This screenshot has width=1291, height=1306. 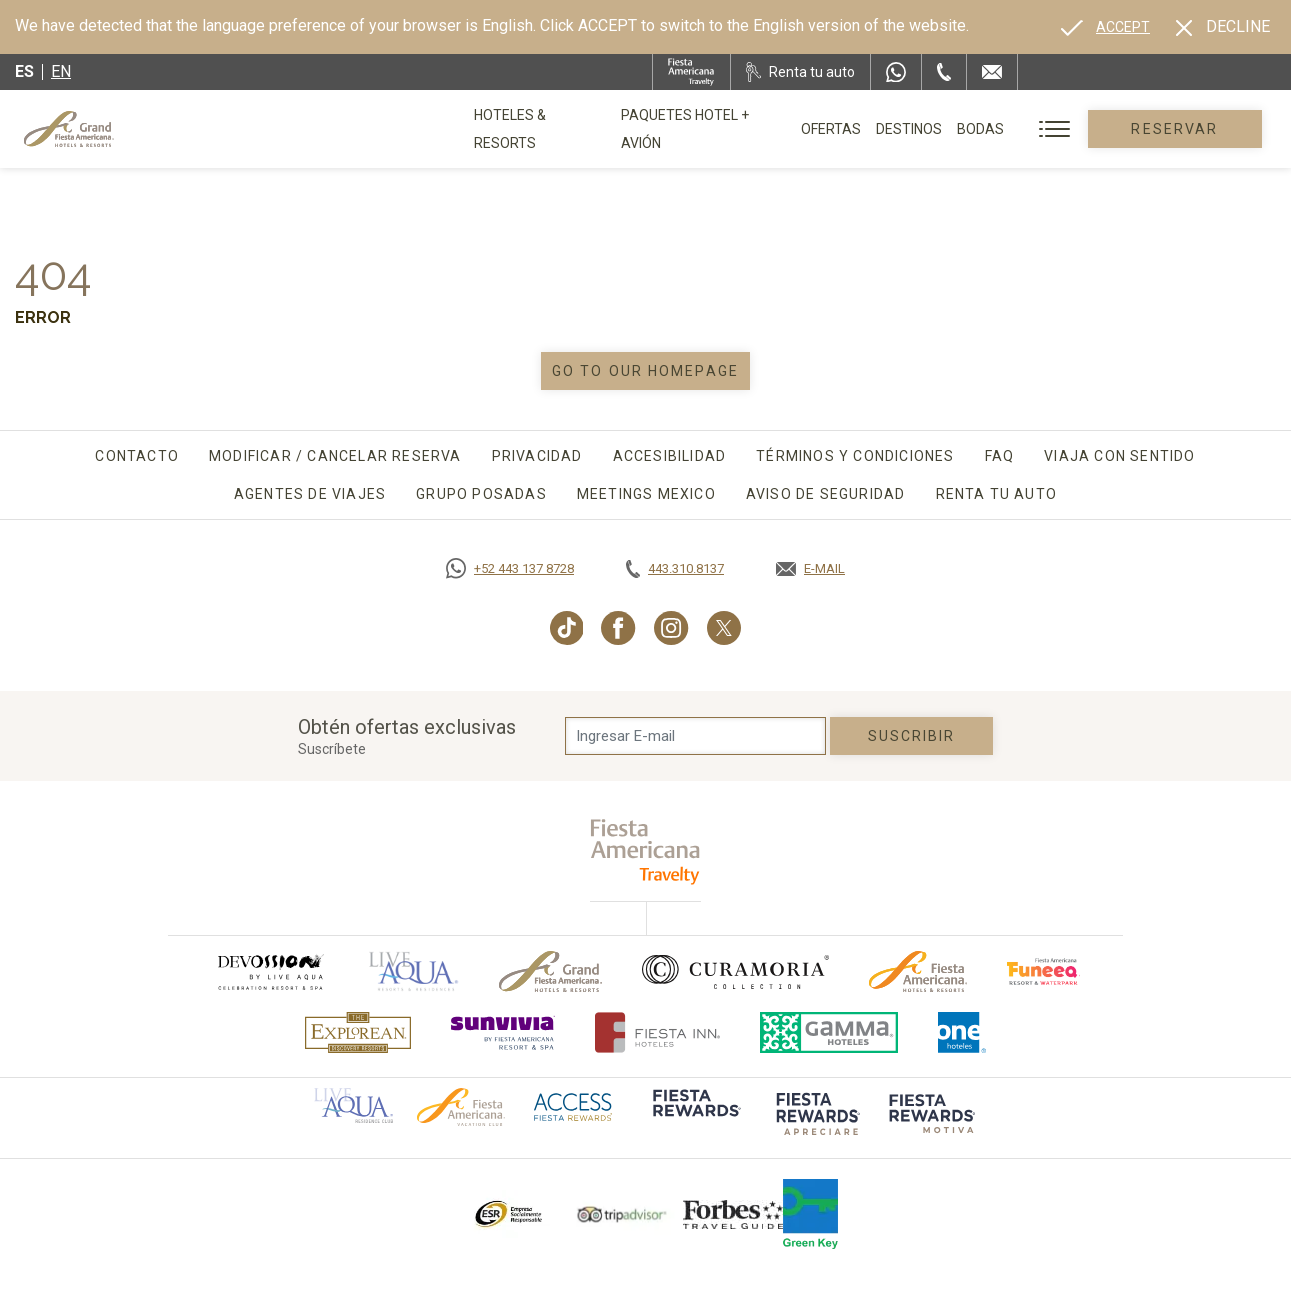 I want to click on en, so click(x=61, y=71).